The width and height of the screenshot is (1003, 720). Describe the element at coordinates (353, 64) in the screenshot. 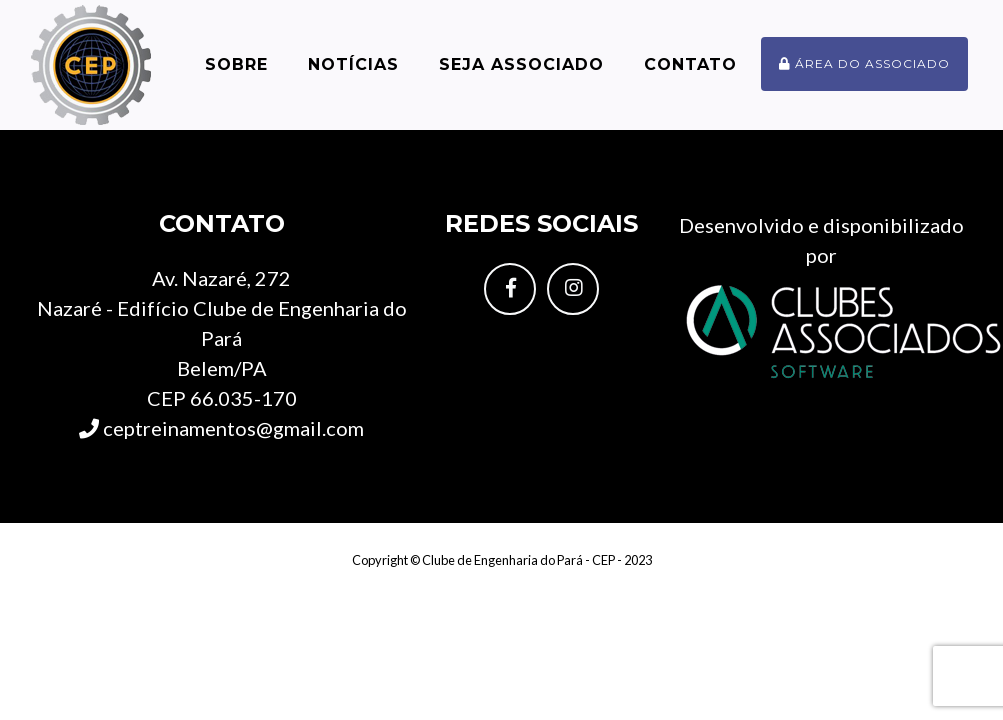

I see `Notícias` at that location.